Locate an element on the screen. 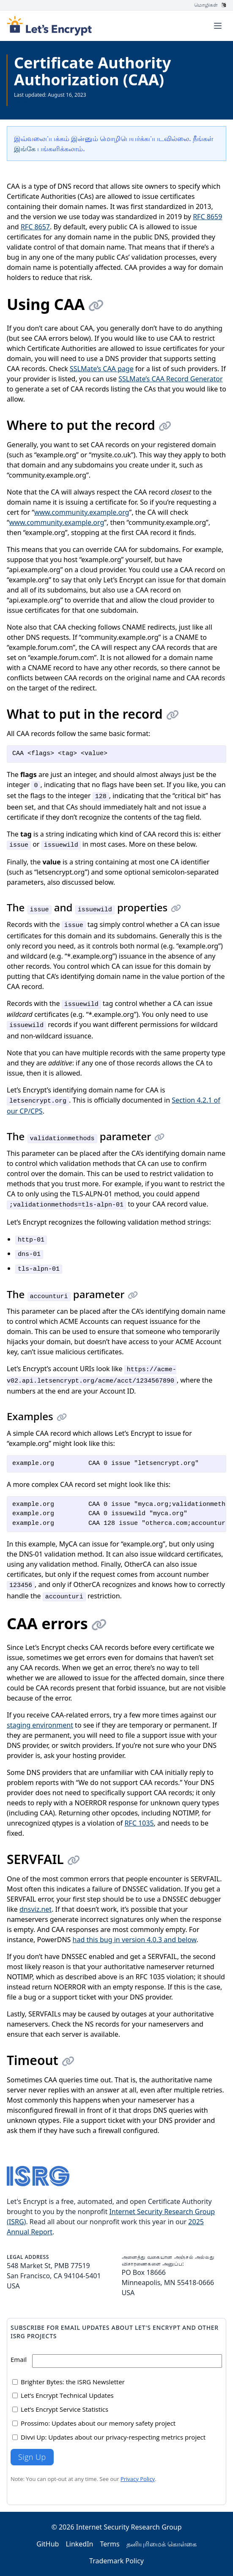  அனைத்து ஆவணங்களையும் பார்க்கவும் is located at coordinates (60, 101).